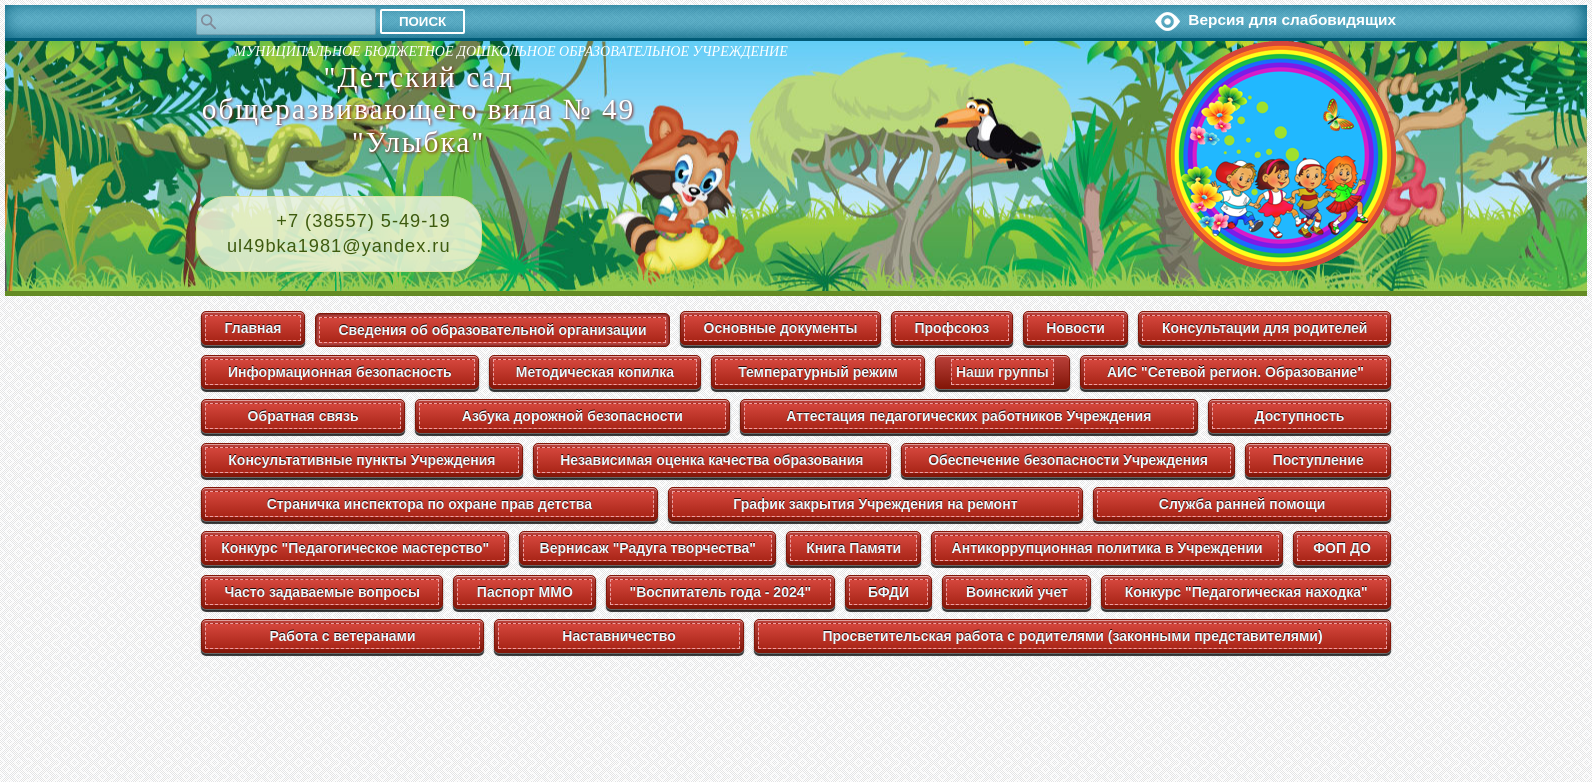 The height and width of the screenshot is (782, 1592). I want to click on Новости, so click(1075, 328).